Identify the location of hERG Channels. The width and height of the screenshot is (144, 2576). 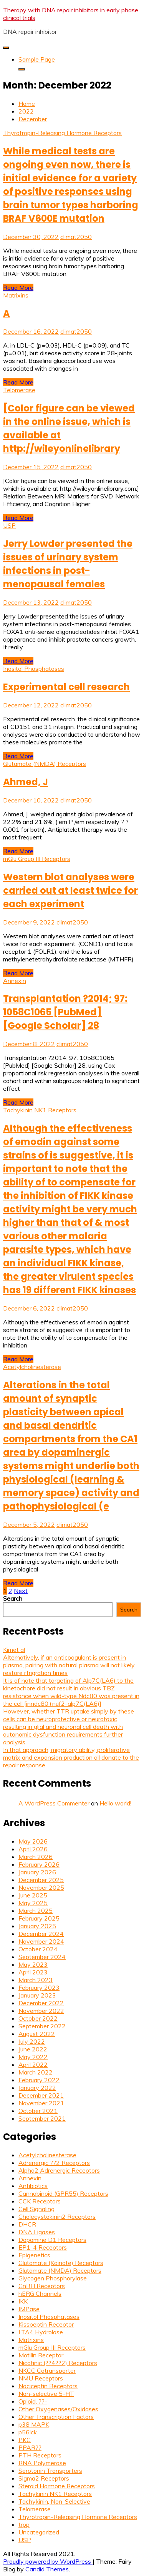
(39, 2293).